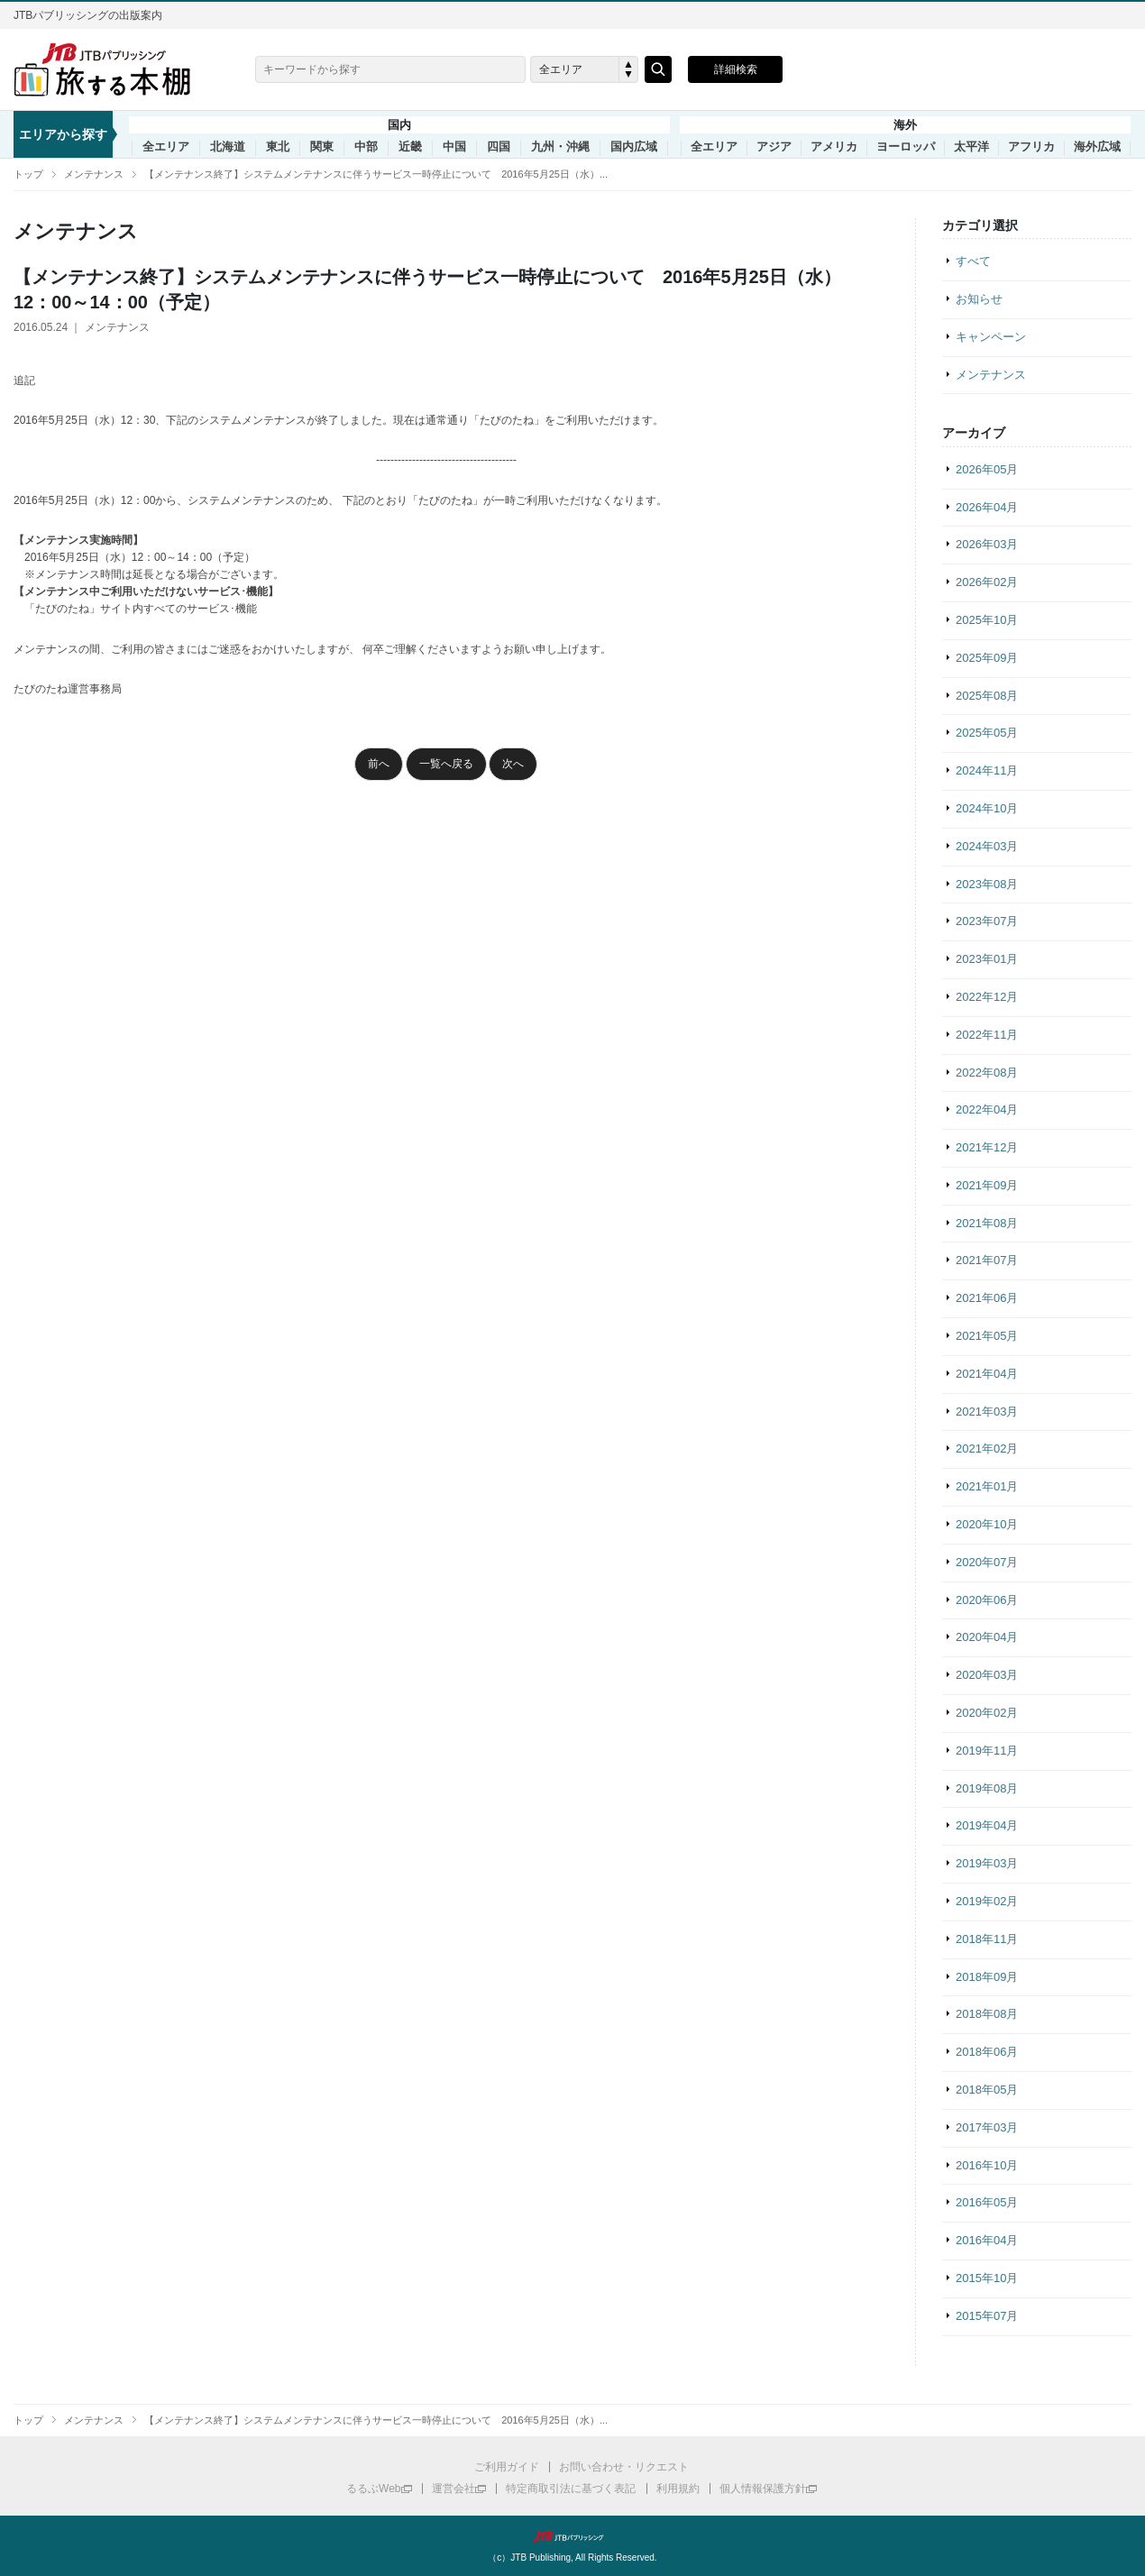 The height and width of the screenshot is (2576, 1145). I want to click on 2017年03月, so click(987, 2127).